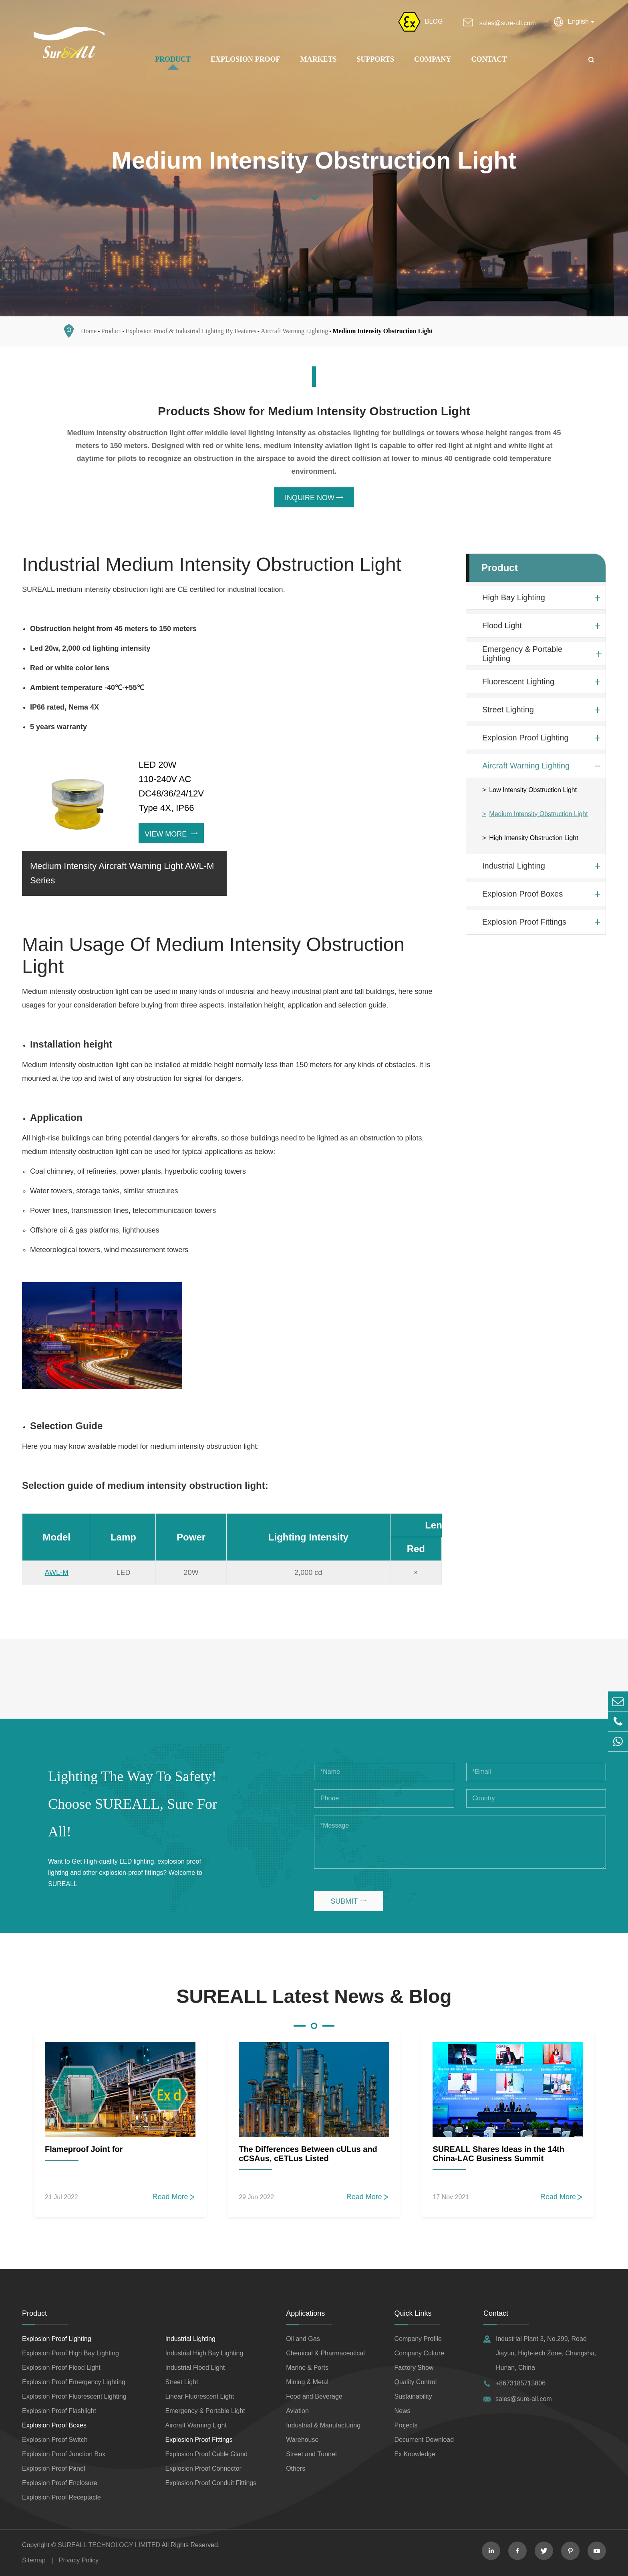  What do you see at coordinates (533, 838) in the screenshot?
I see `High Intensity Obstruction Light` at bounding box center [533, 838].